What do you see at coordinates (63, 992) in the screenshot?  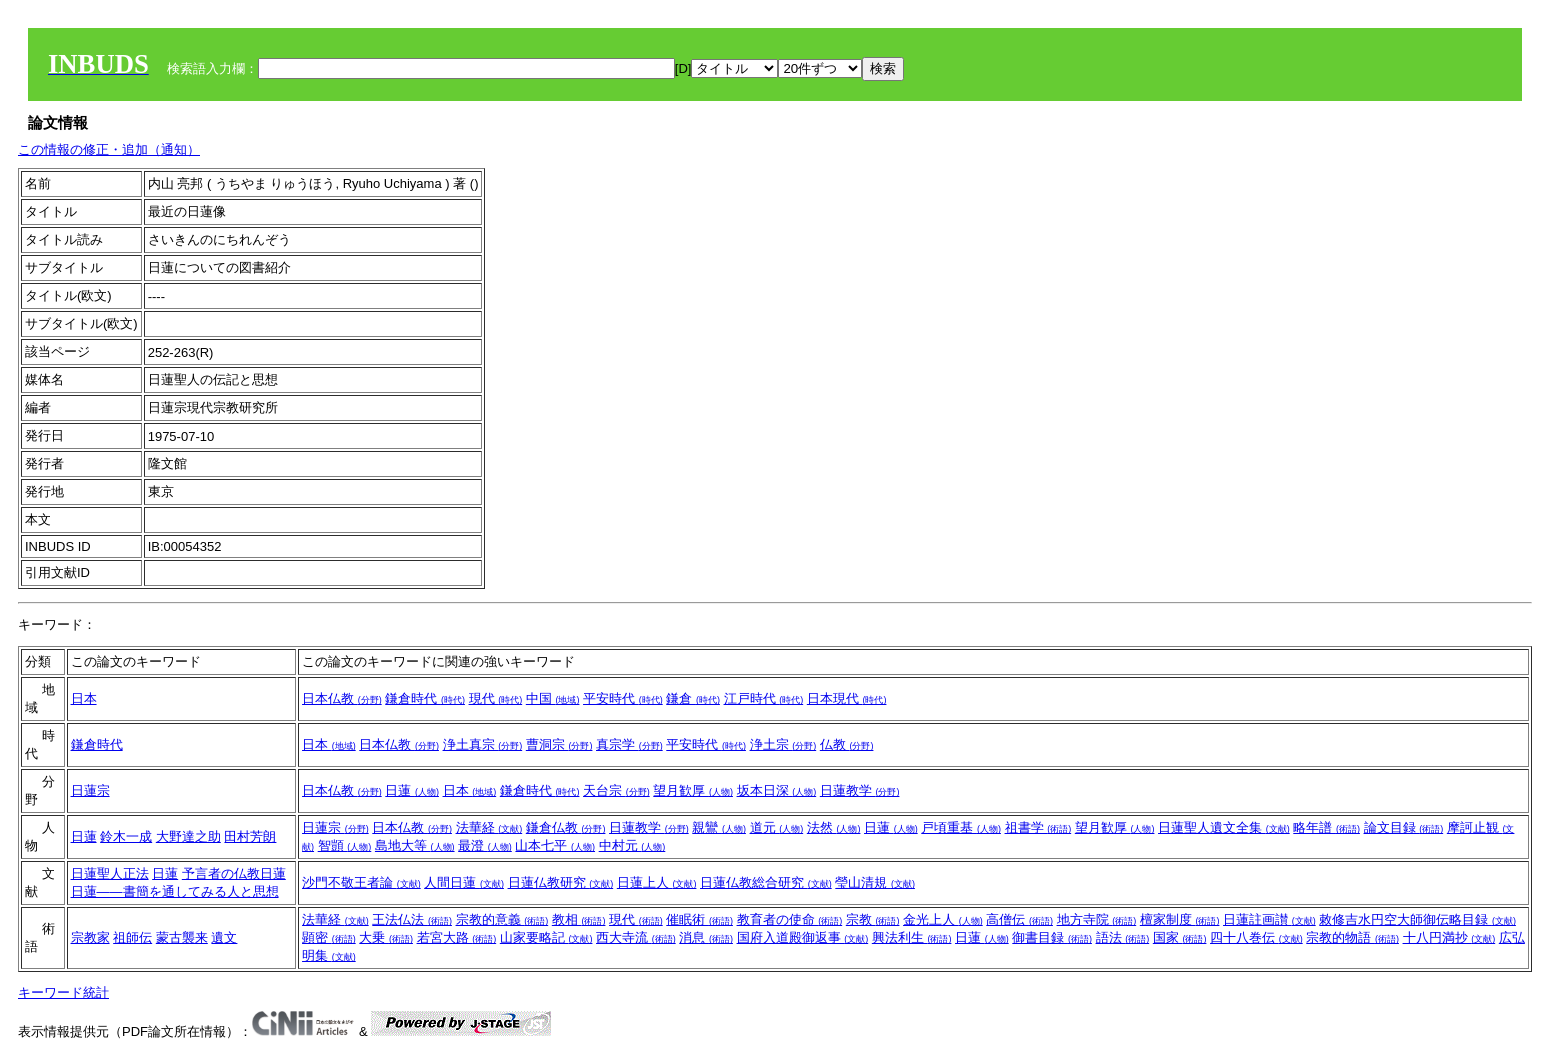 I see `キーワード統計` at bounding box center [63, 992].